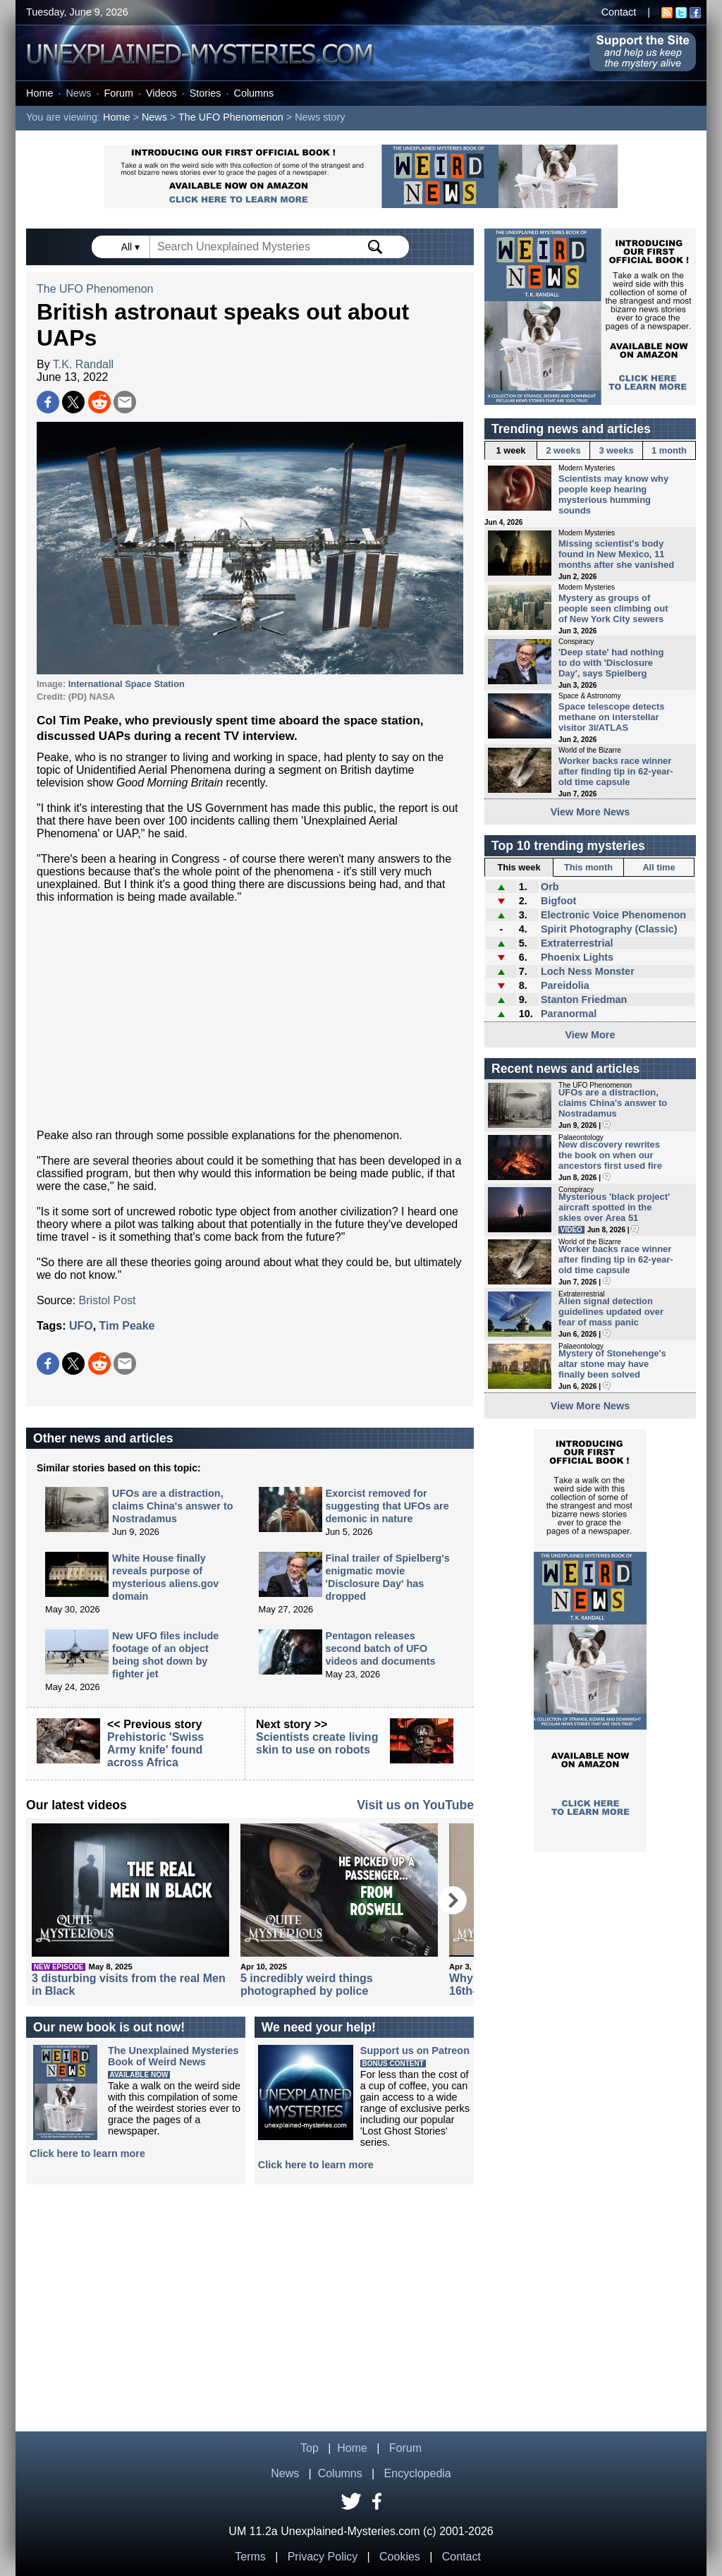 The image size is (722, 2576). What do you see at coordinates (590, 1034) in the screenshot?
I see `View More` at bounding box center [590, 1034].